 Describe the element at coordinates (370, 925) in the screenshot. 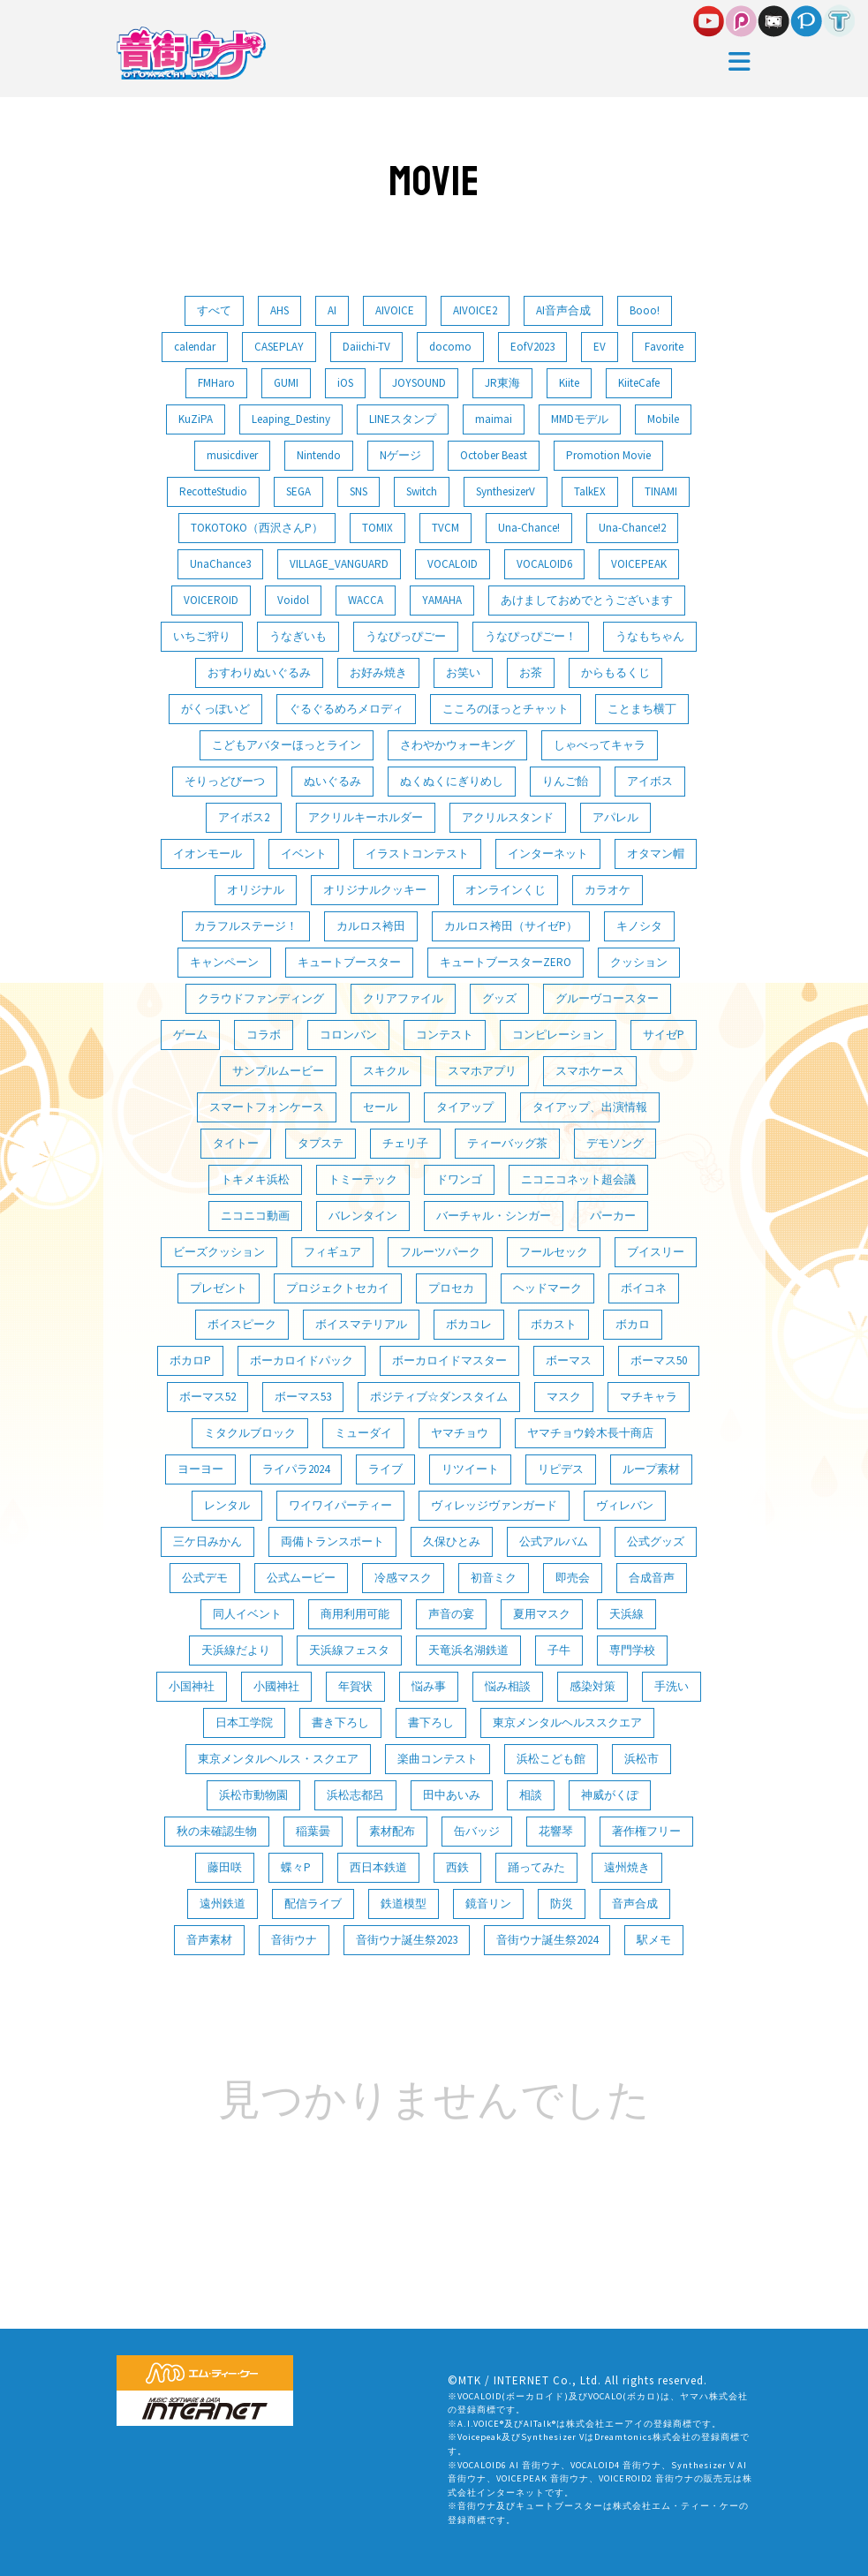

I see `カルロス袴田` at that location.